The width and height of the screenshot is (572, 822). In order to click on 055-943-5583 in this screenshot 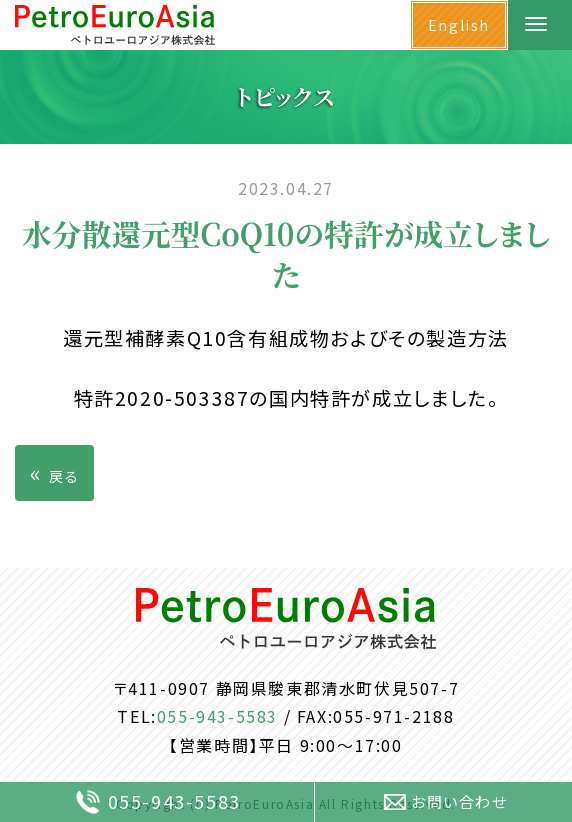, I will do `click(217, 716)`.